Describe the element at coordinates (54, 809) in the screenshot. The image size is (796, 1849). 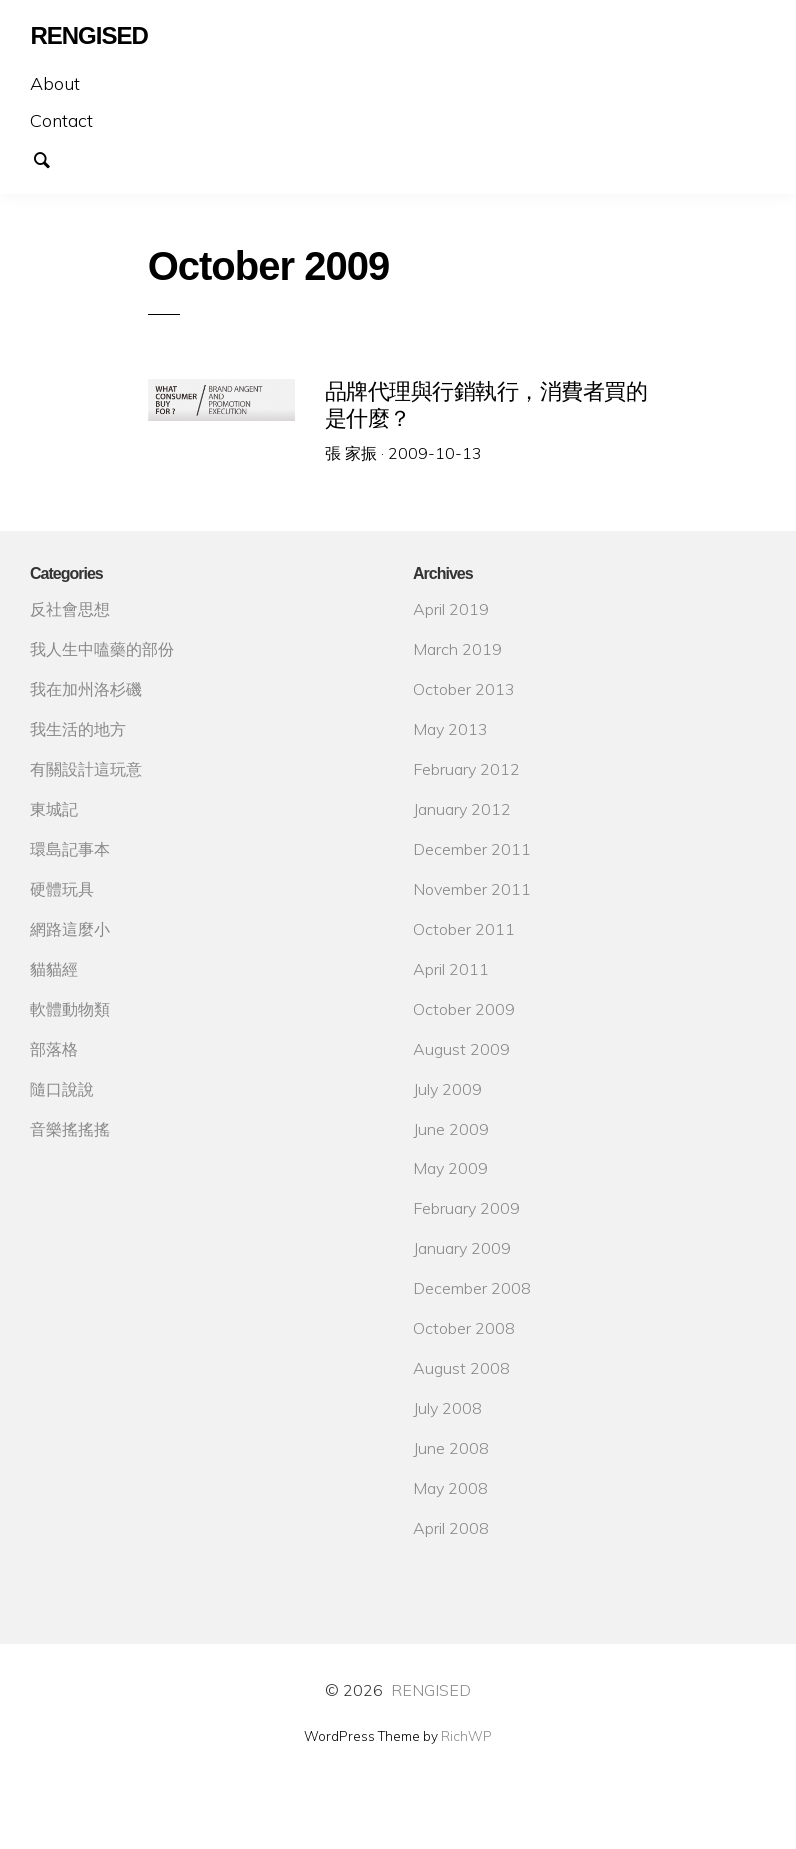
I see `東城記` at that location.